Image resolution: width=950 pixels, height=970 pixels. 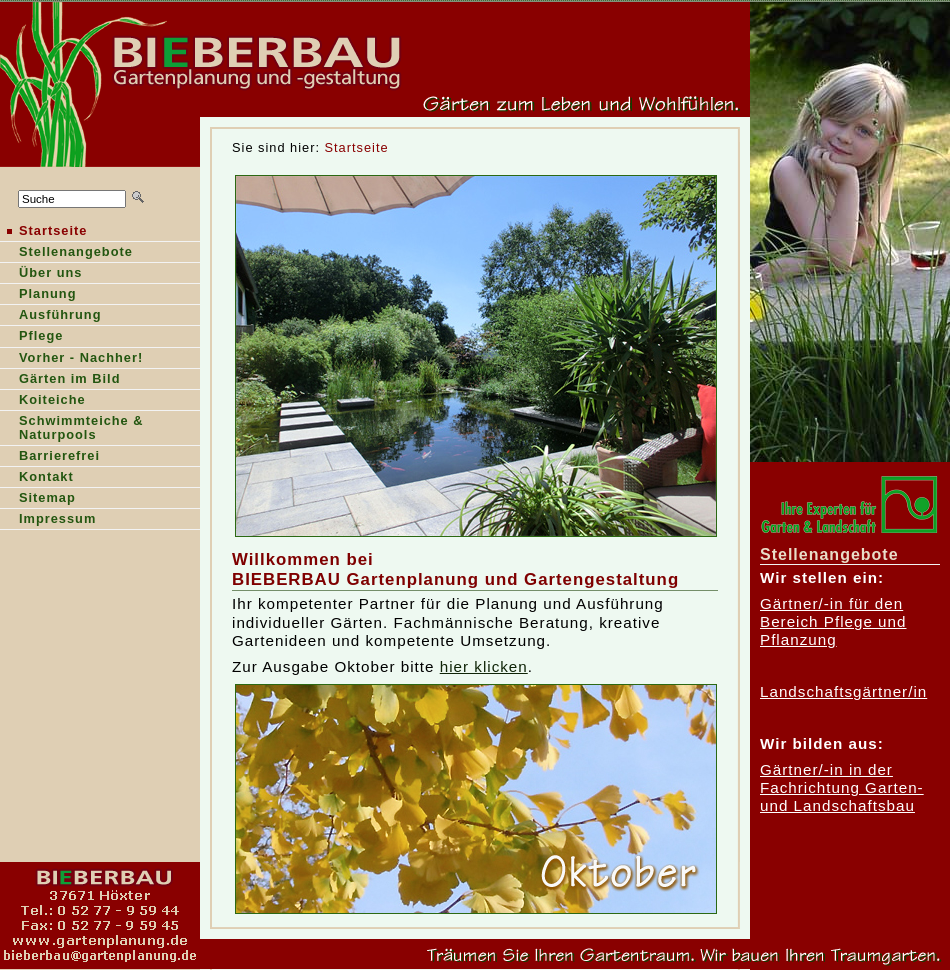 What do you see at coordinates (484, 666) in the screenshot?
I see `hier klicken` at bounding box center [484, 666].